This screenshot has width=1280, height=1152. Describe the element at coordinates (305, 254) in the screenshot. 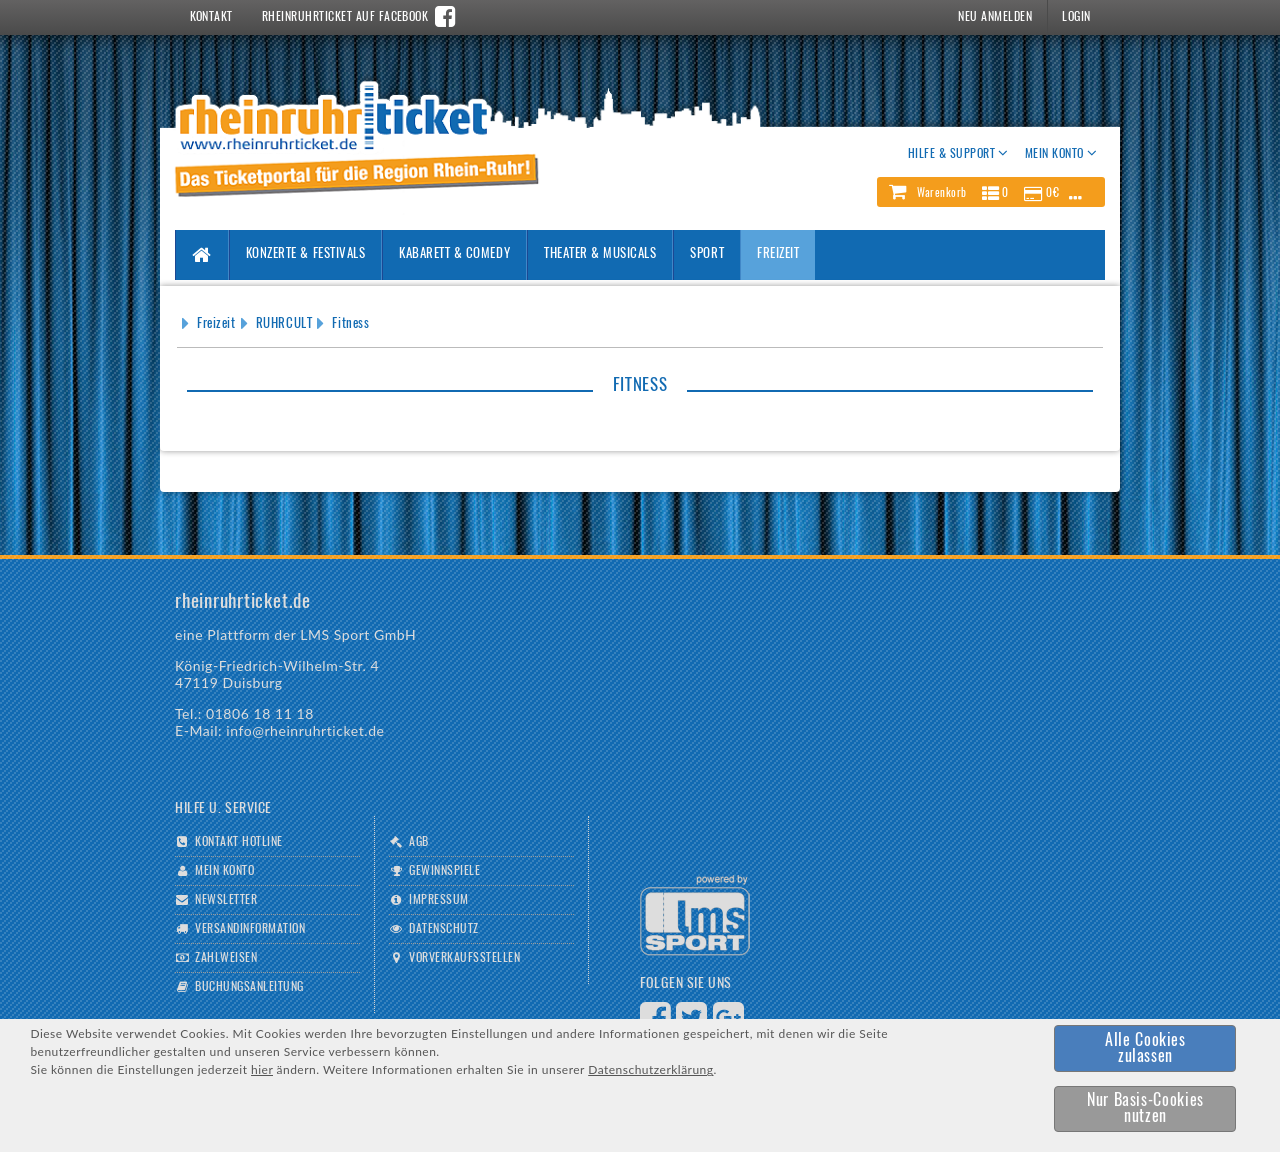

I see `Konzerte & Festivals` at that location.